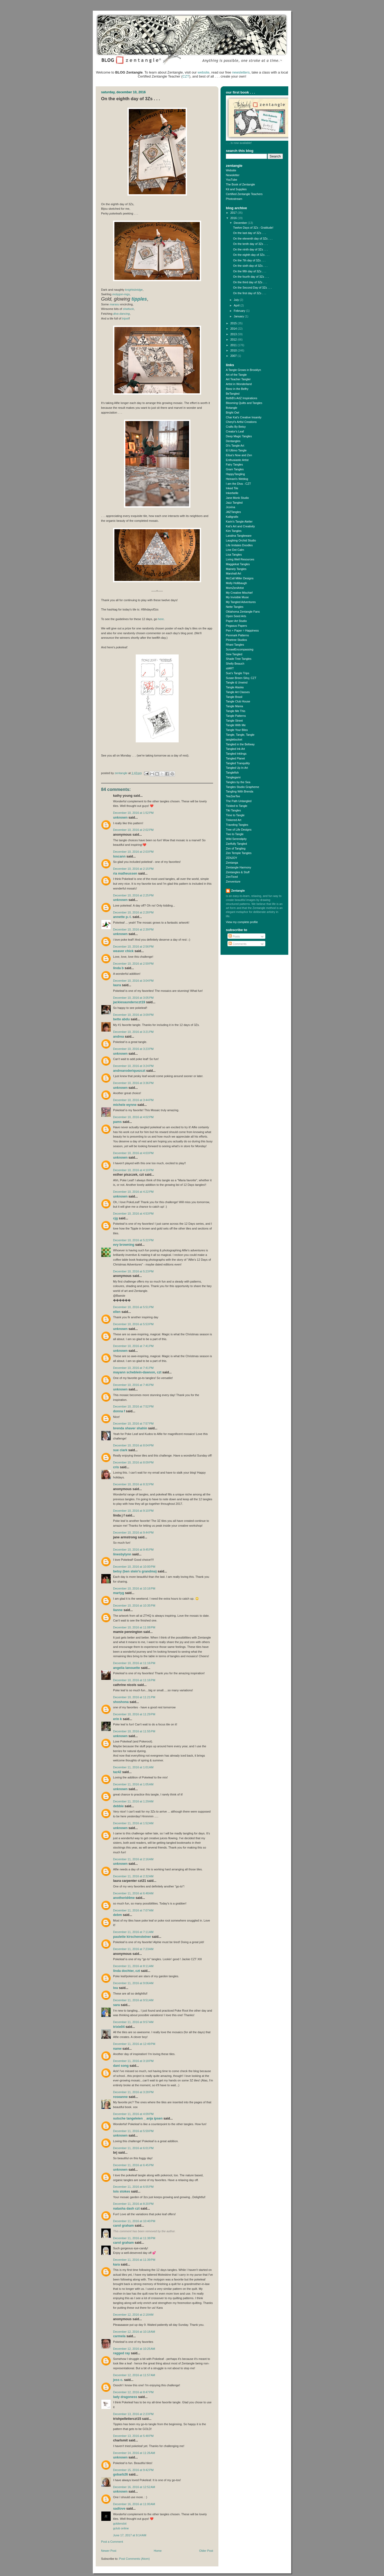 The width and height of the screenshot is (384, 2576). What do you see at coordinates (236, 189) in the screenshot?
I see `Kit and Supplies` at bounding box center [236, 189].